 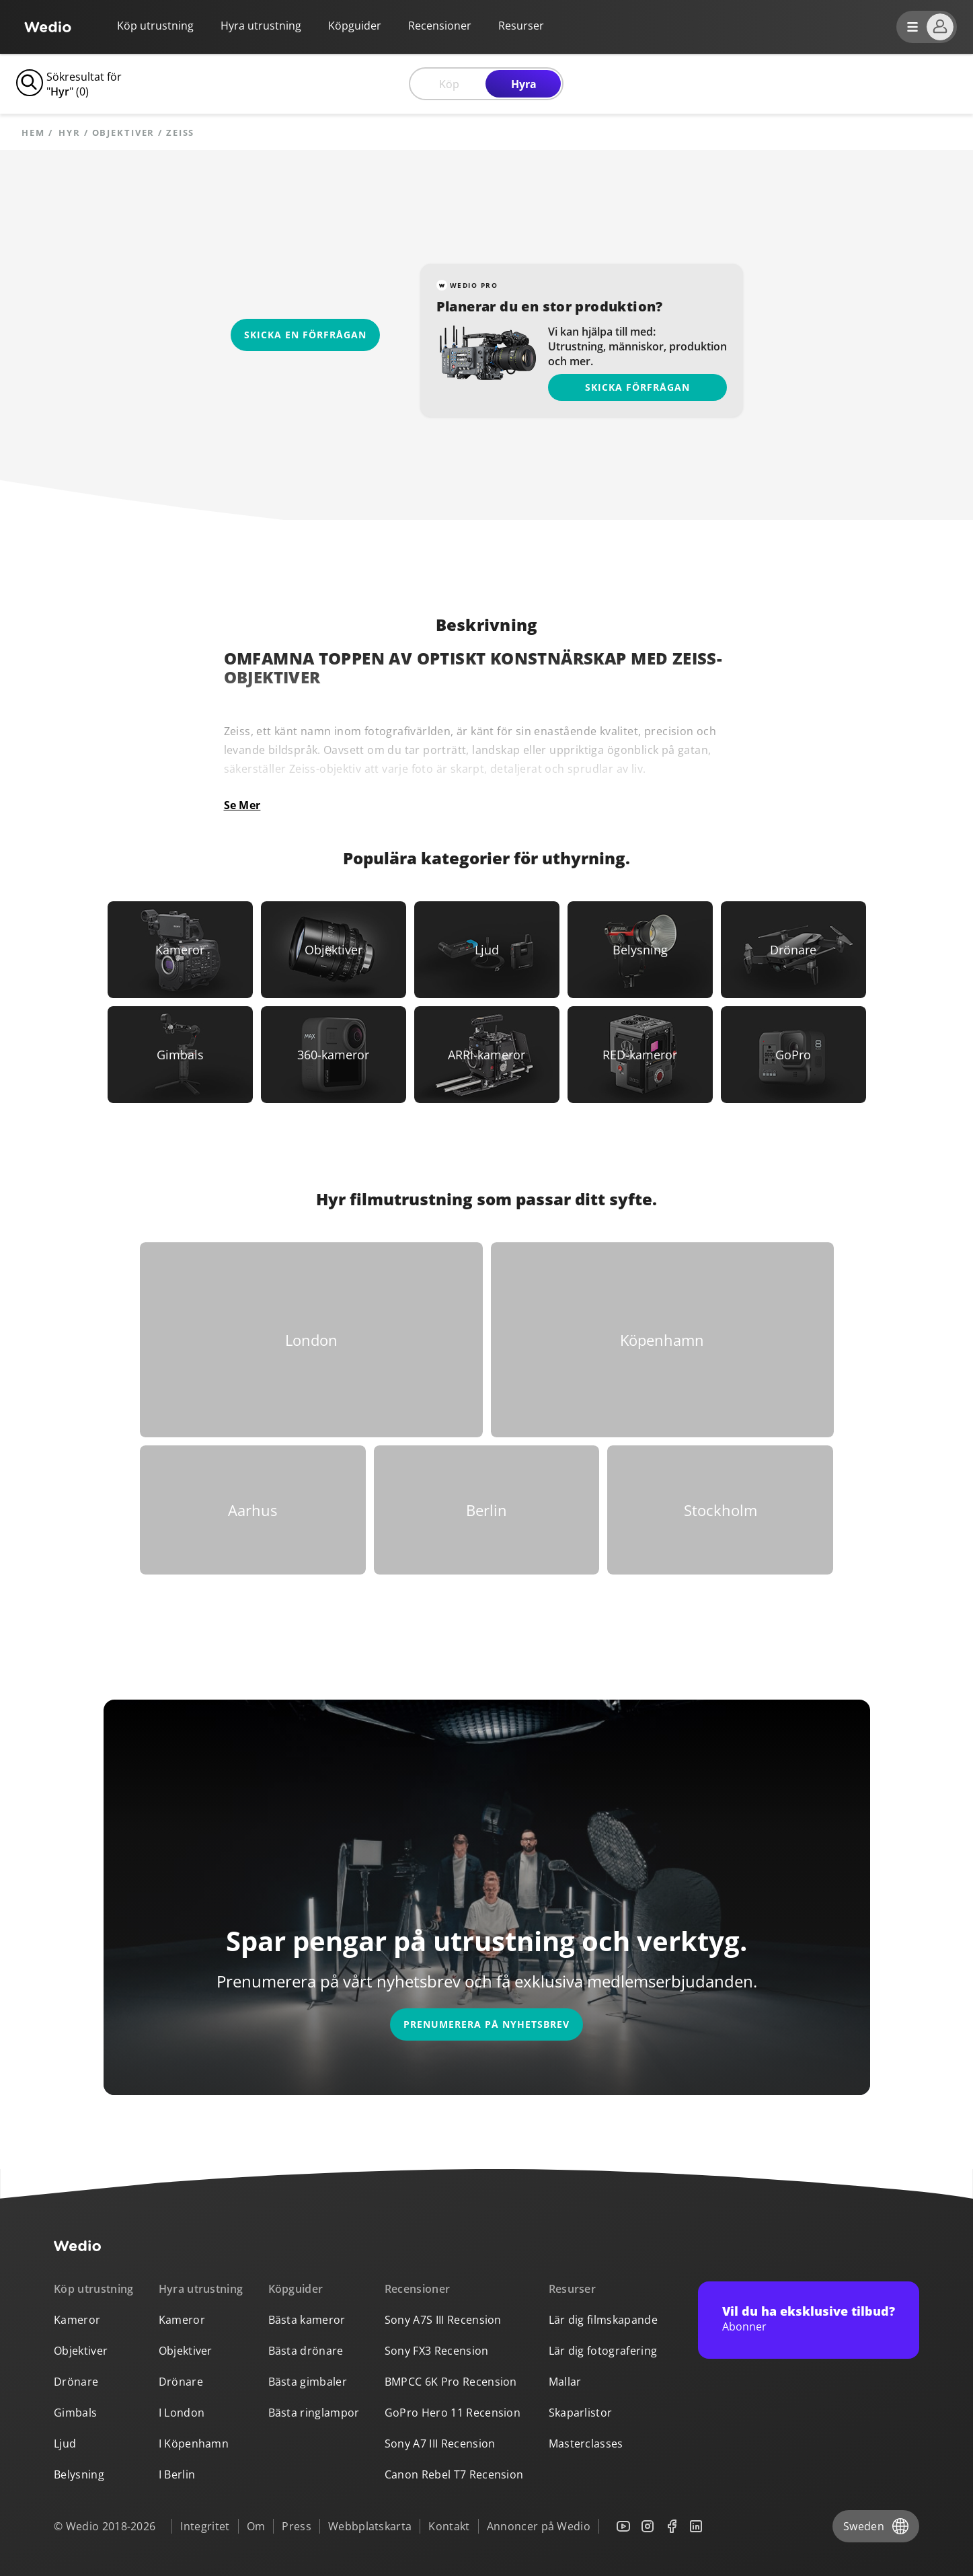 I want to click on Gimbals, so click(x=75, y=2412).